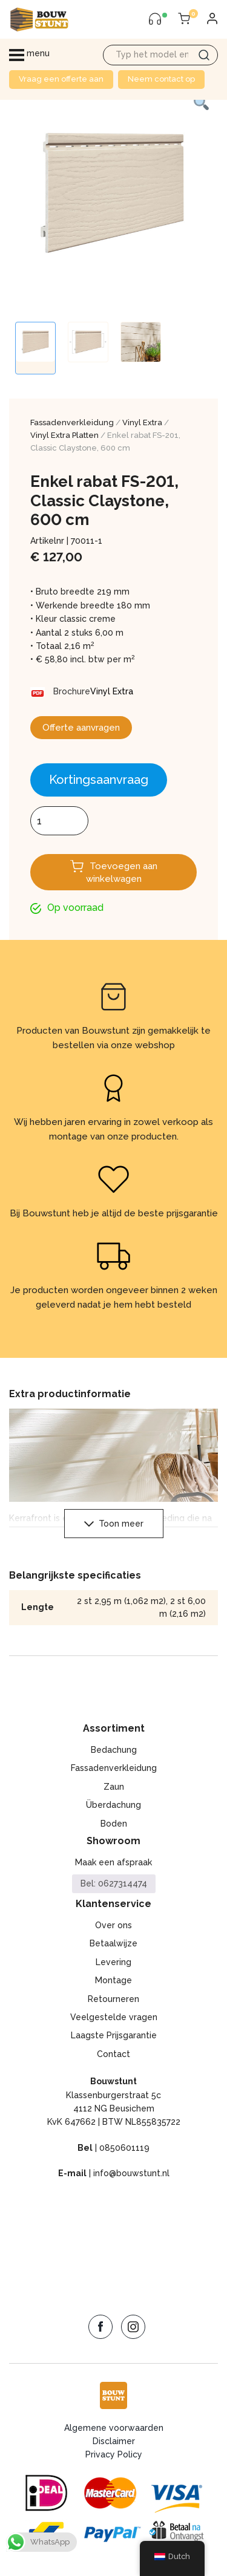 Image resolution: width=227 pixels, height=2576 pixels. Describe the element at coordinates (114, 2035) in the screenshot. I see `Laagste Prijsgarantie` at that location.